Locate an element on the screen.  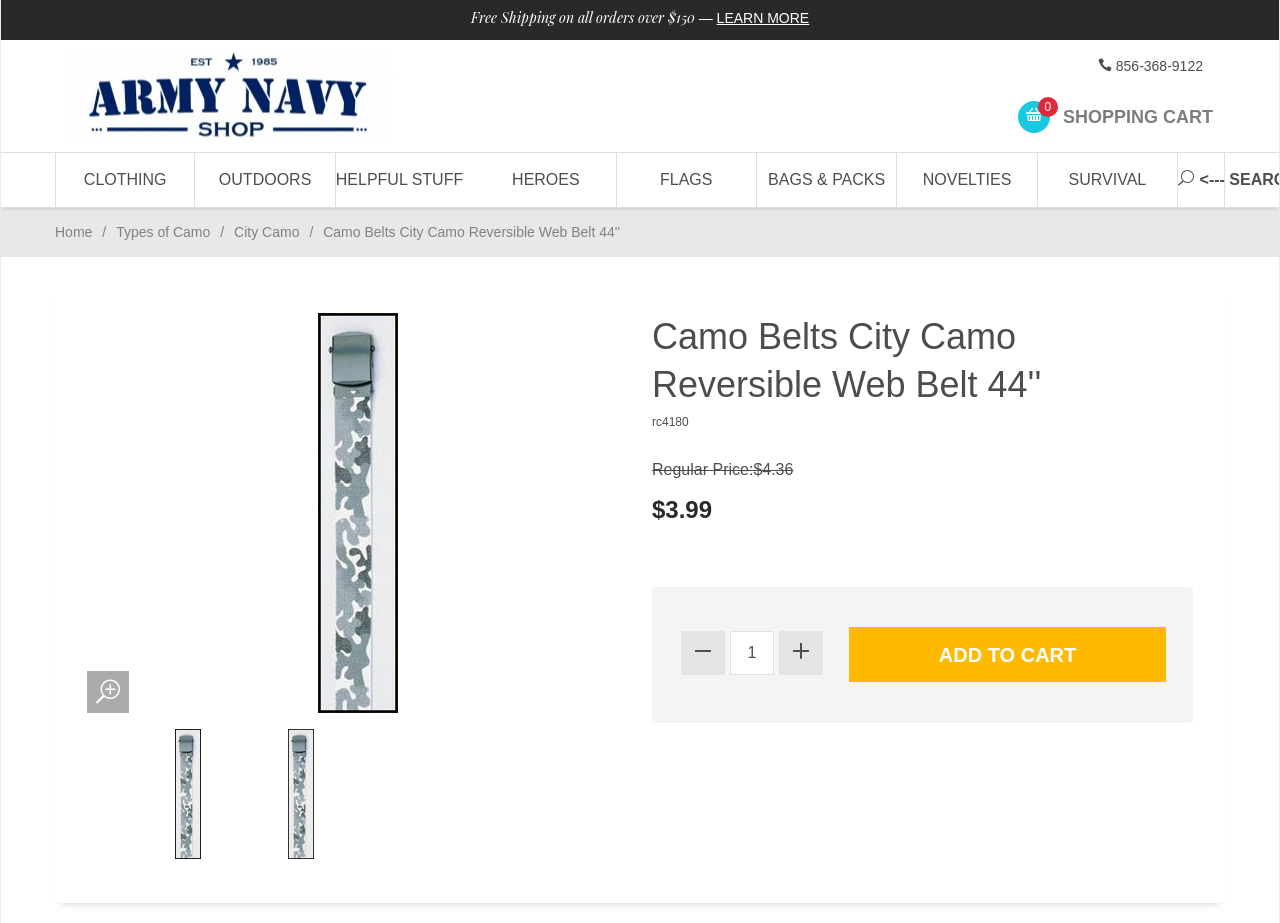
Types of Camo is located at coordinates (163, 232).